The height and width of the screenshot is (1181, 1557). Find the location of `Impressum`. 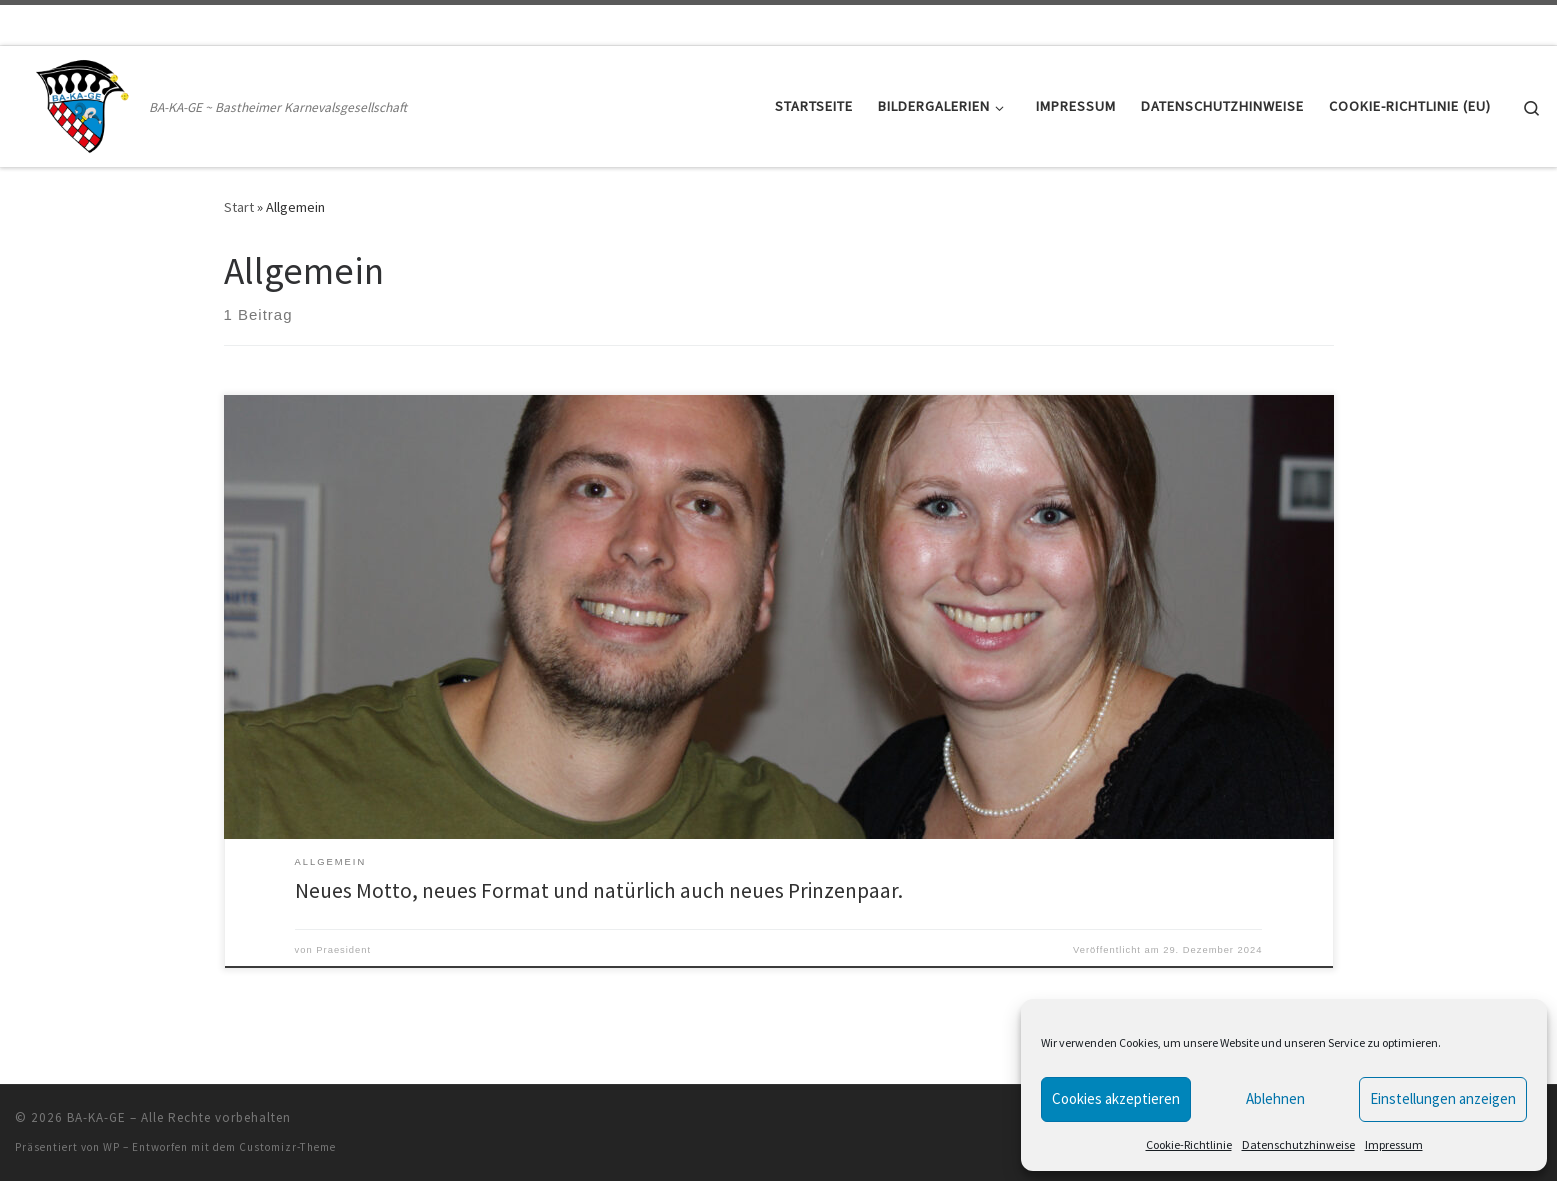

Impressum is located at coordinates (1394, 1144).